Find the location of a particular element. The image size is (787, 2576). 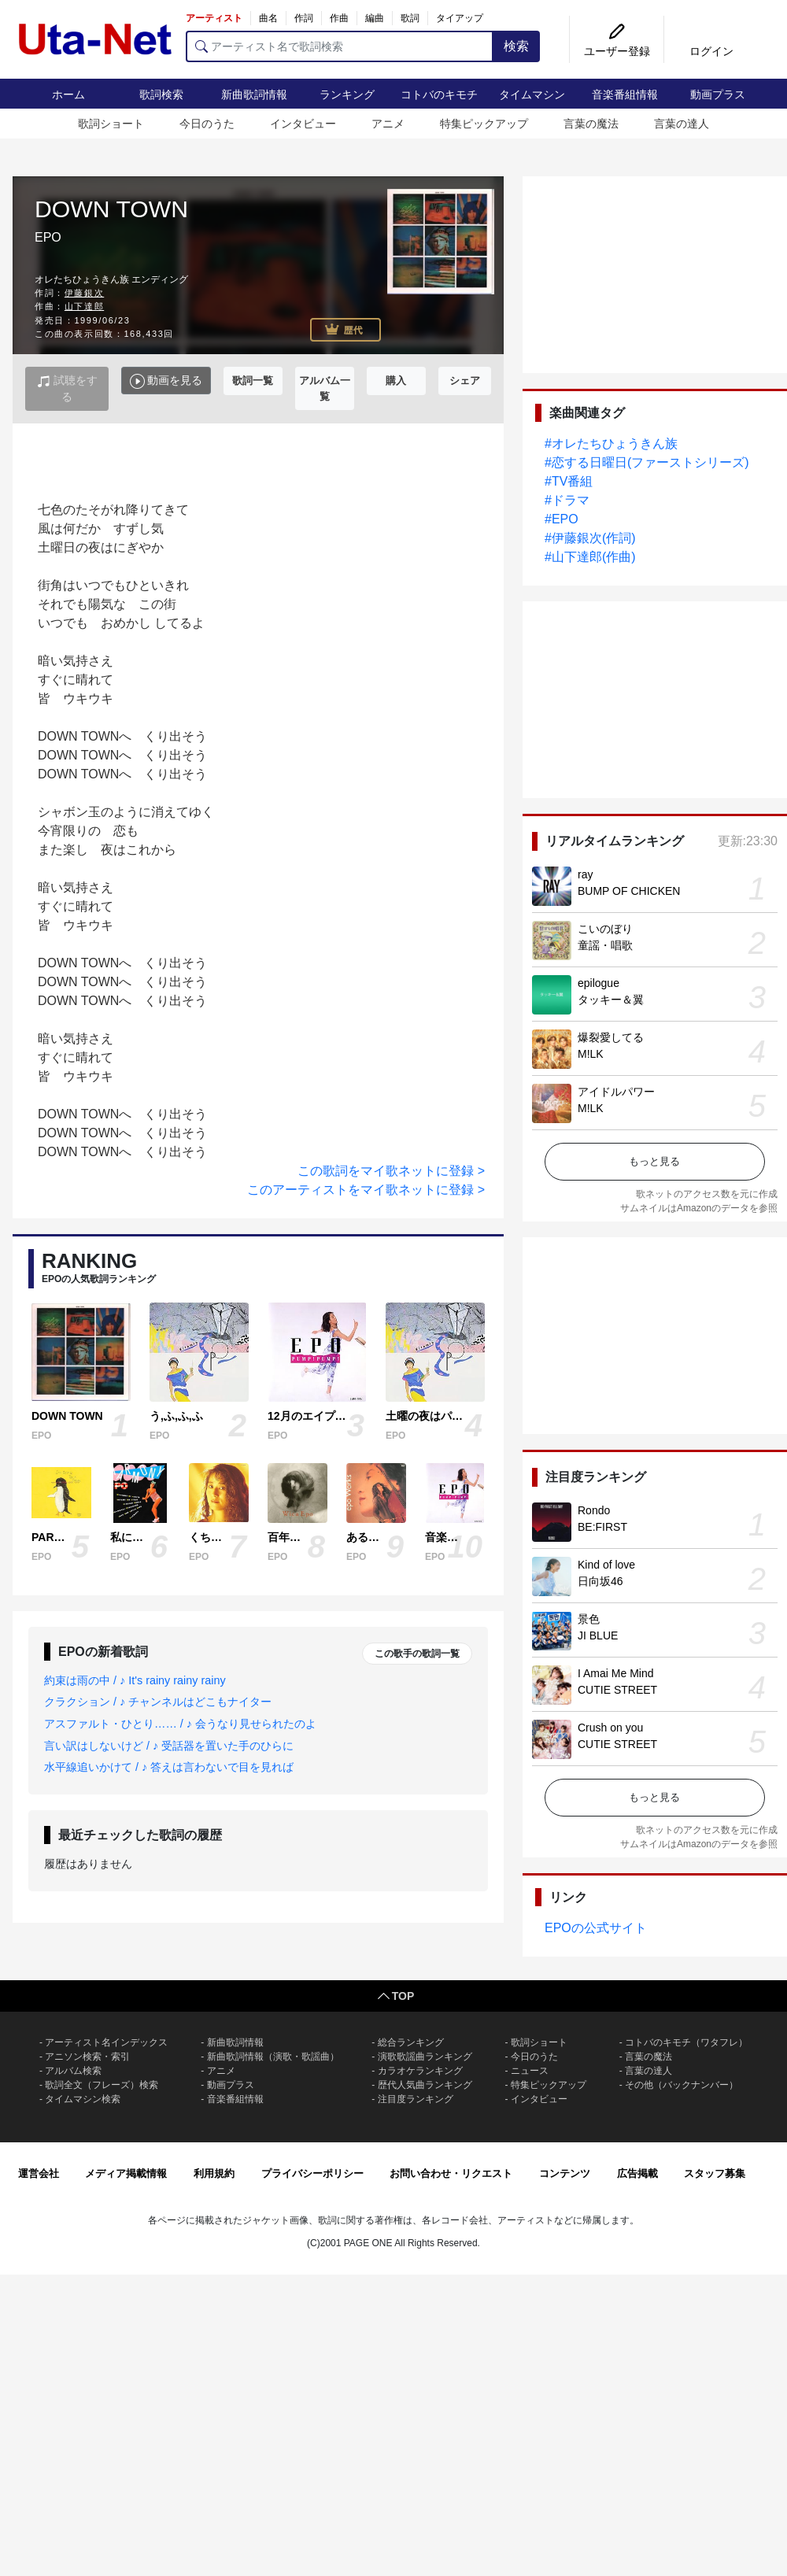

ランキング is located at coordinates (347, 94).